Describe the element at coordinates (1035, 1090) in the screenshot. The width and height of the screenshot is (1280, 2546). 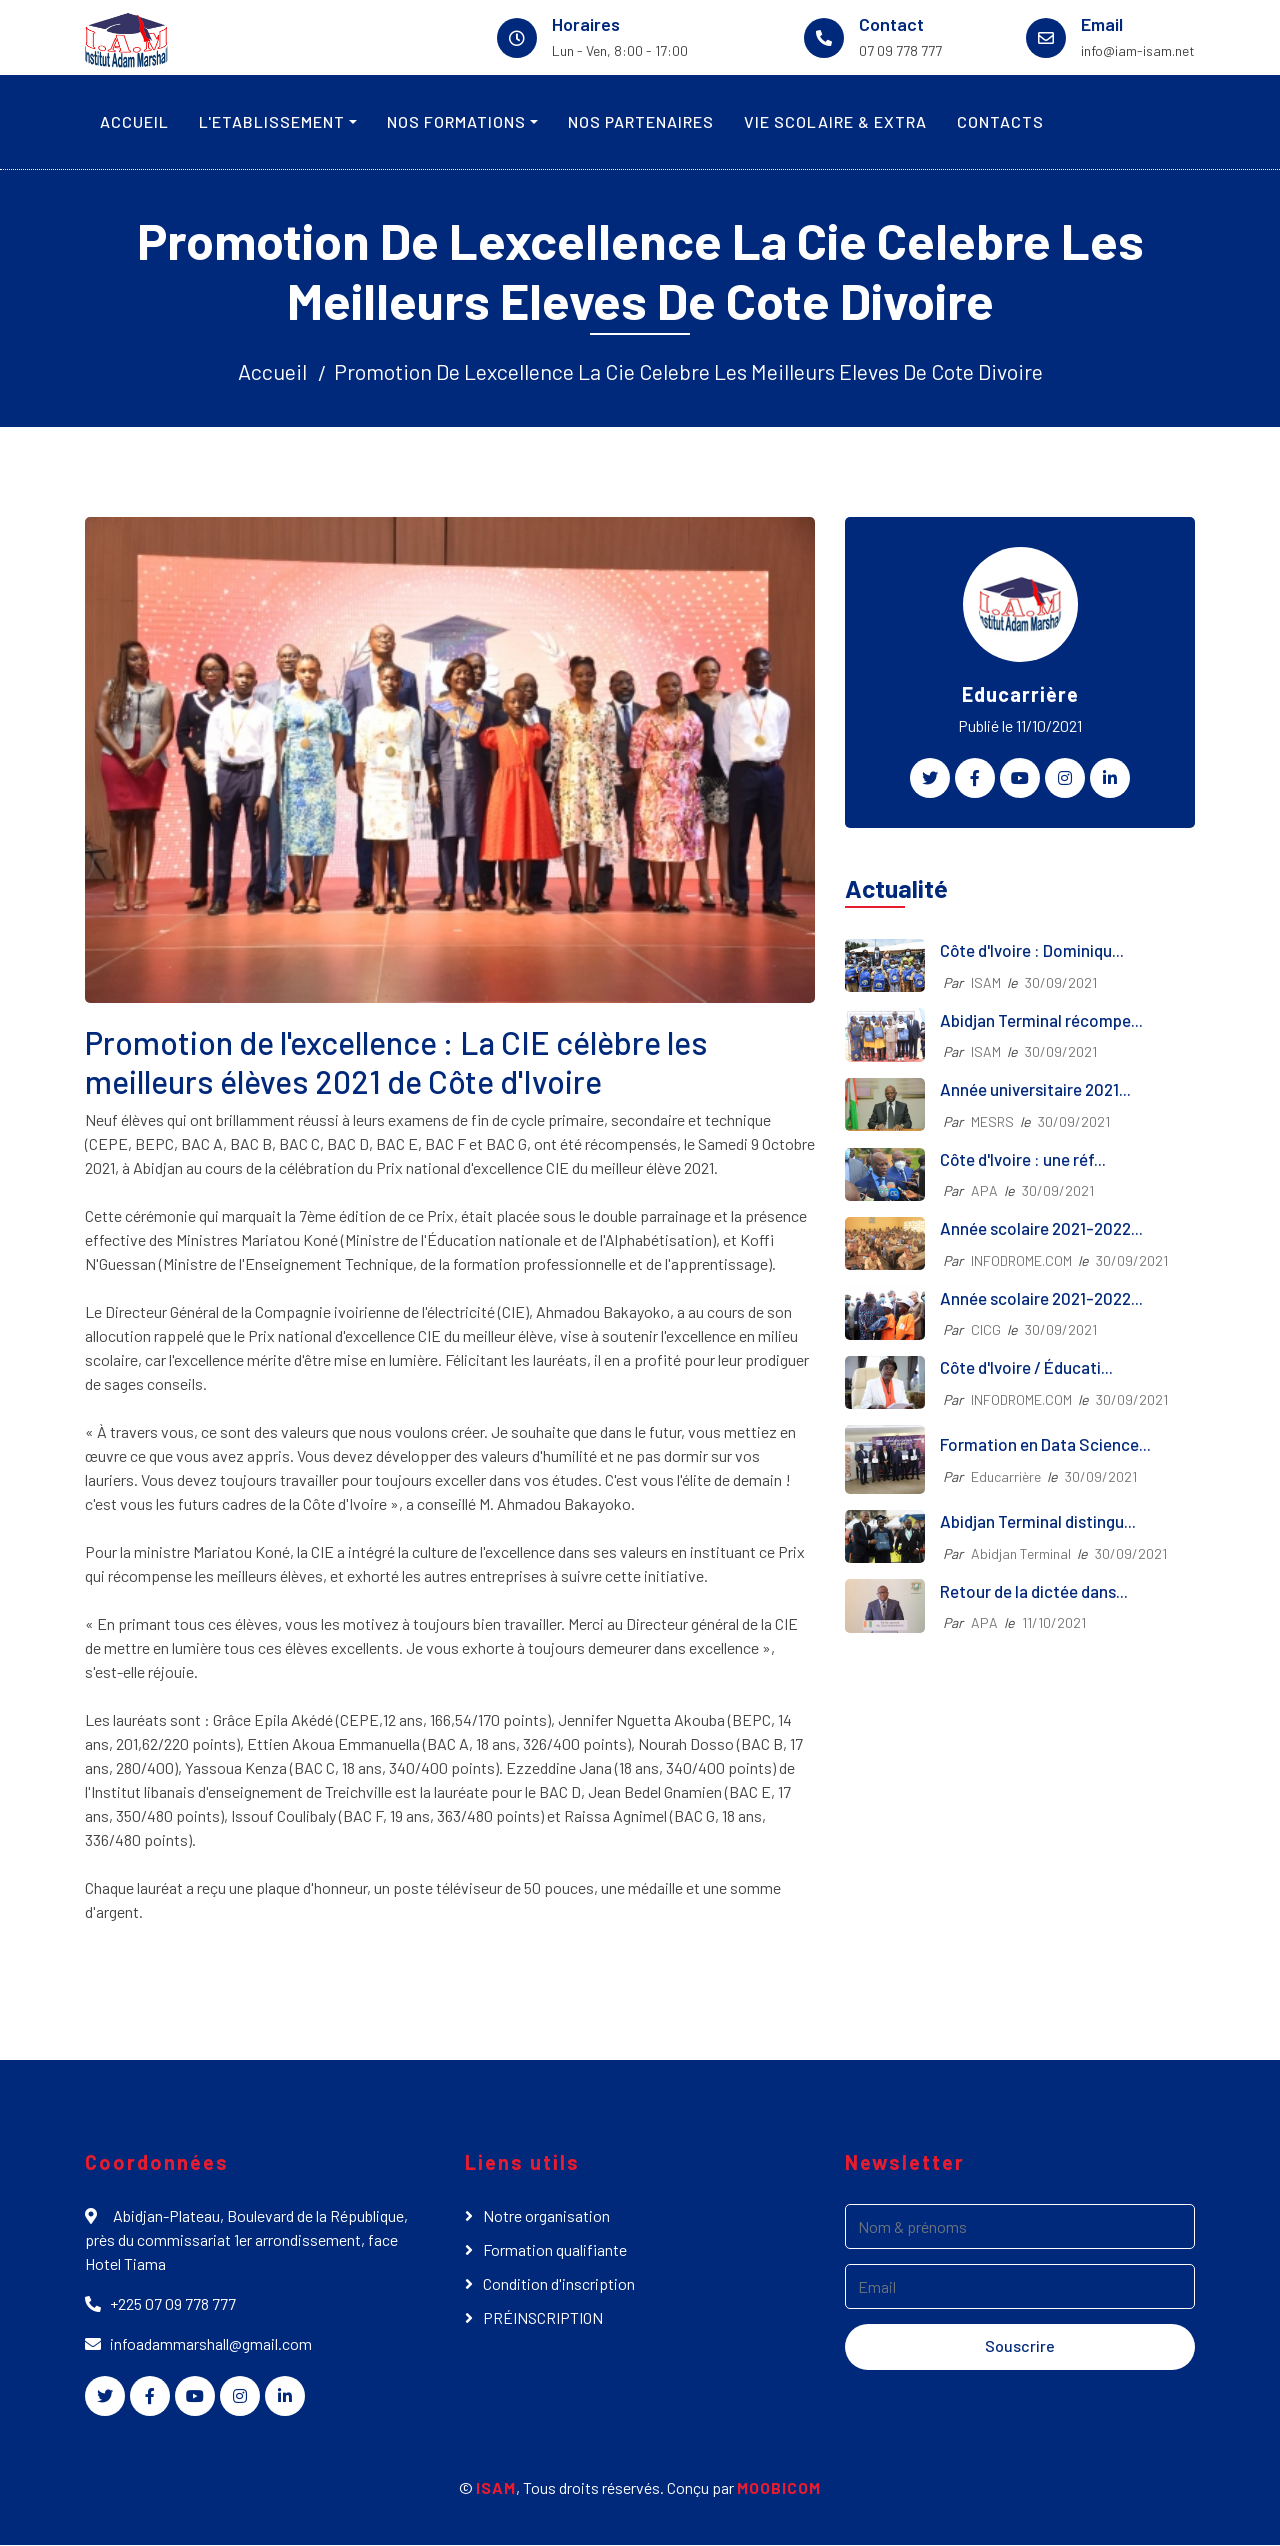
I see `Année universitaire 2021...` at that location.